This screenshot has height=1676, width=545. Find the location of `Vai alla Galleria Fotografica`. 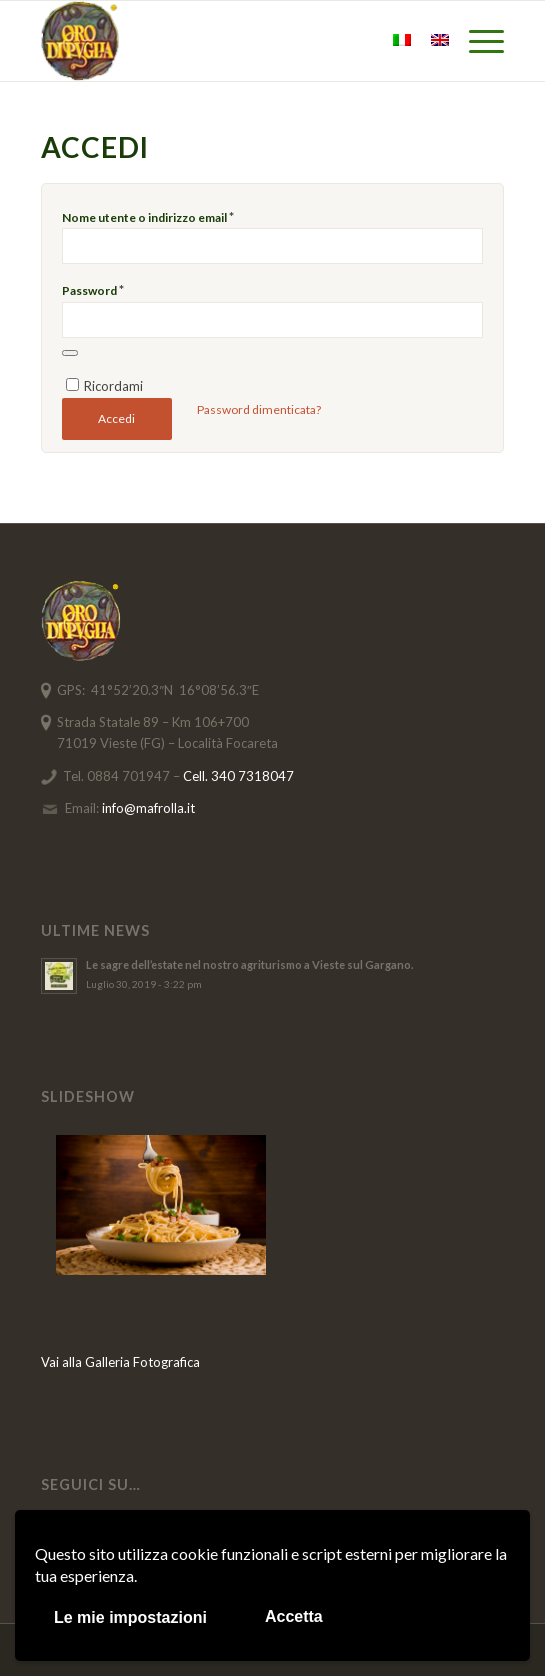

Vai alla Galleria Fotografica is located at coordinates (120, 1362).